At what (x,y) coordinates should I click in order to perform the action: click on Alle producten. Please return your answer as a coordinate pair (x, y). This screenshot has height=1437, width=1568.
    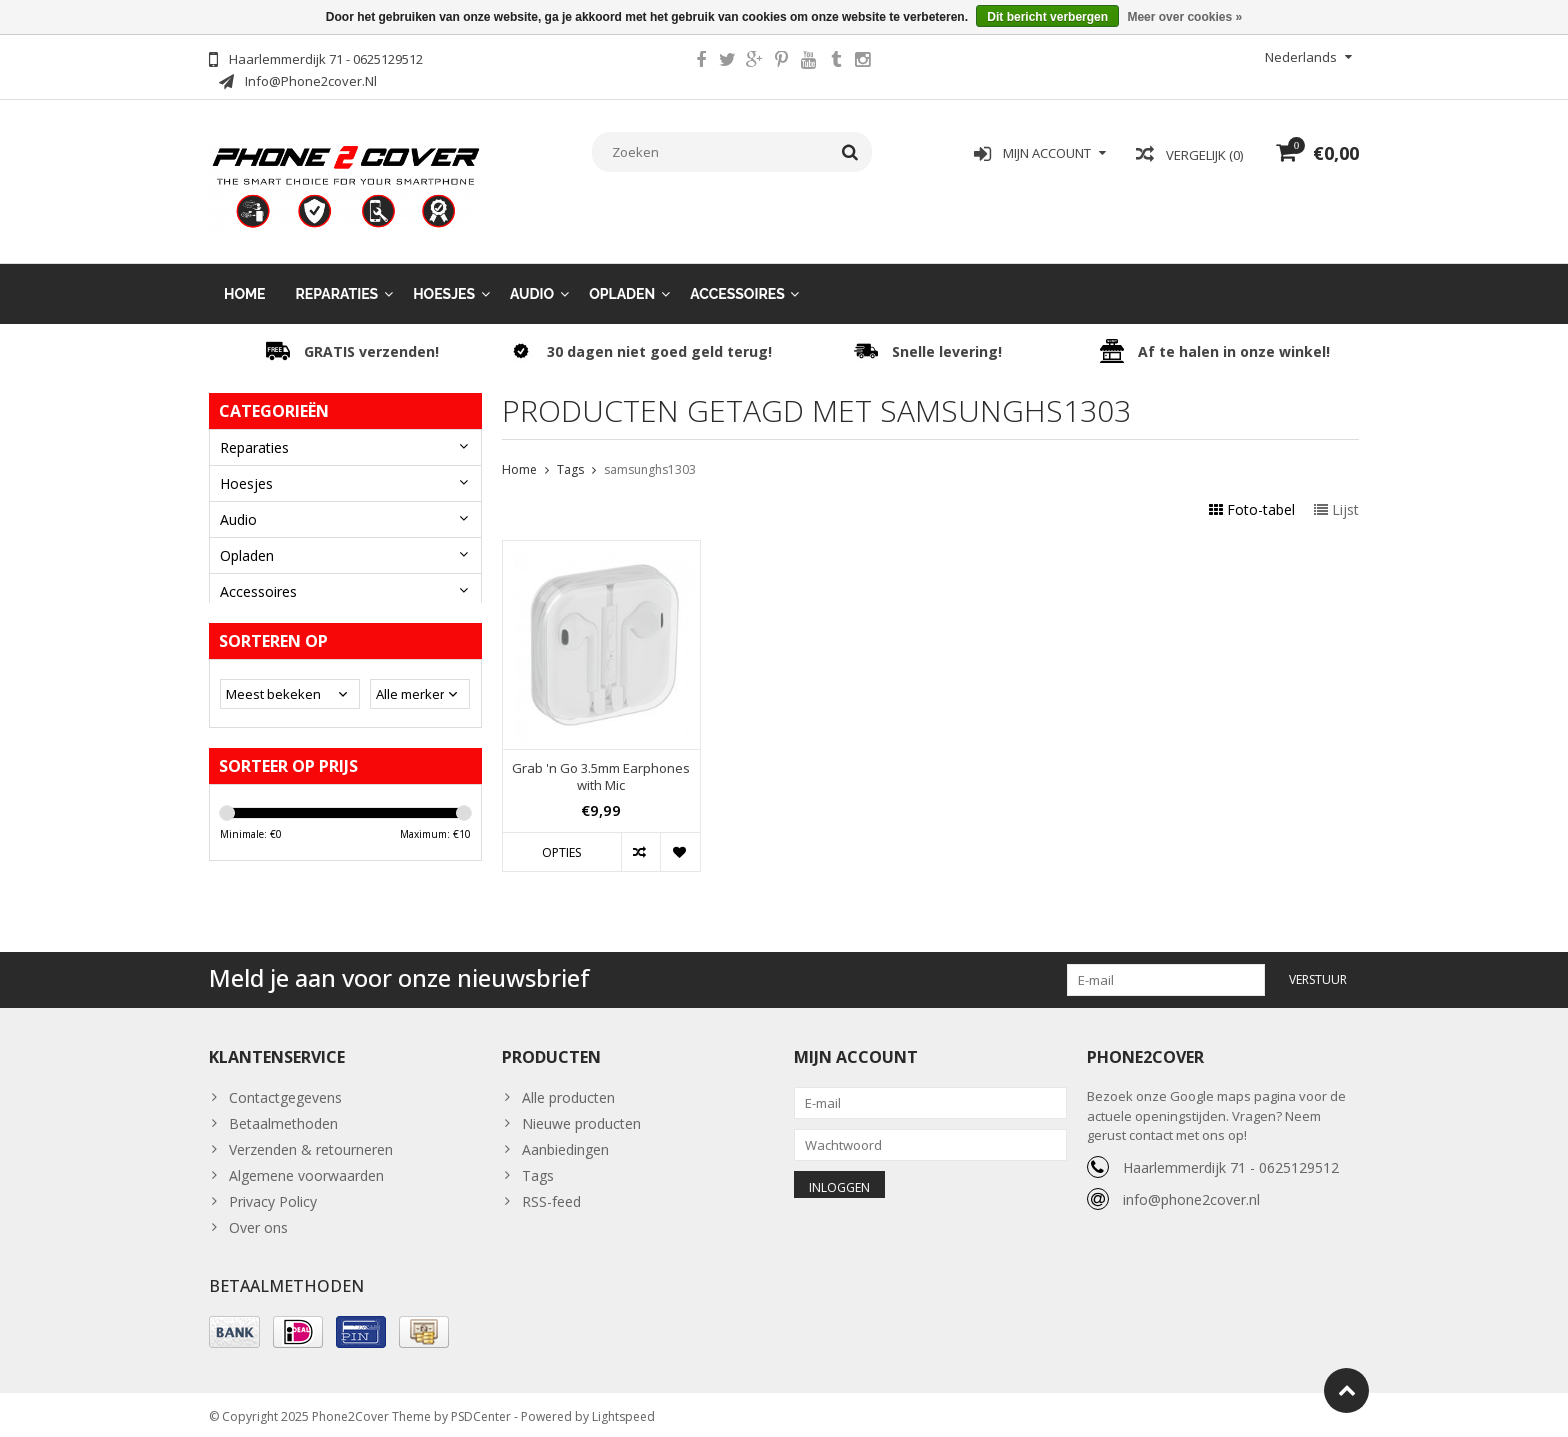
    Looking at the image, I should click on (568, 1087).